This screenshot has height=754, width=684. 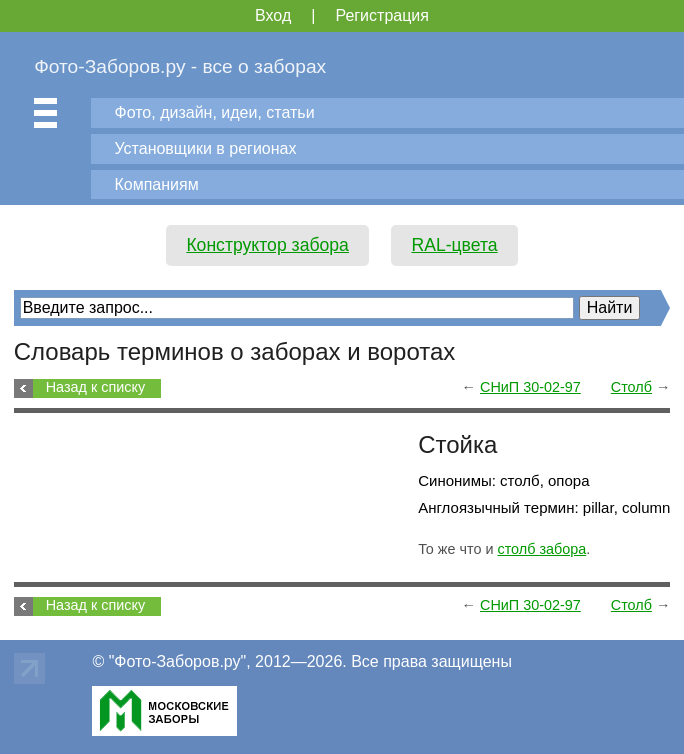 What do you see at coordinates (267, 245) in the screenshot?
I see `Конструктор забора` at bounding box center [267, 245].